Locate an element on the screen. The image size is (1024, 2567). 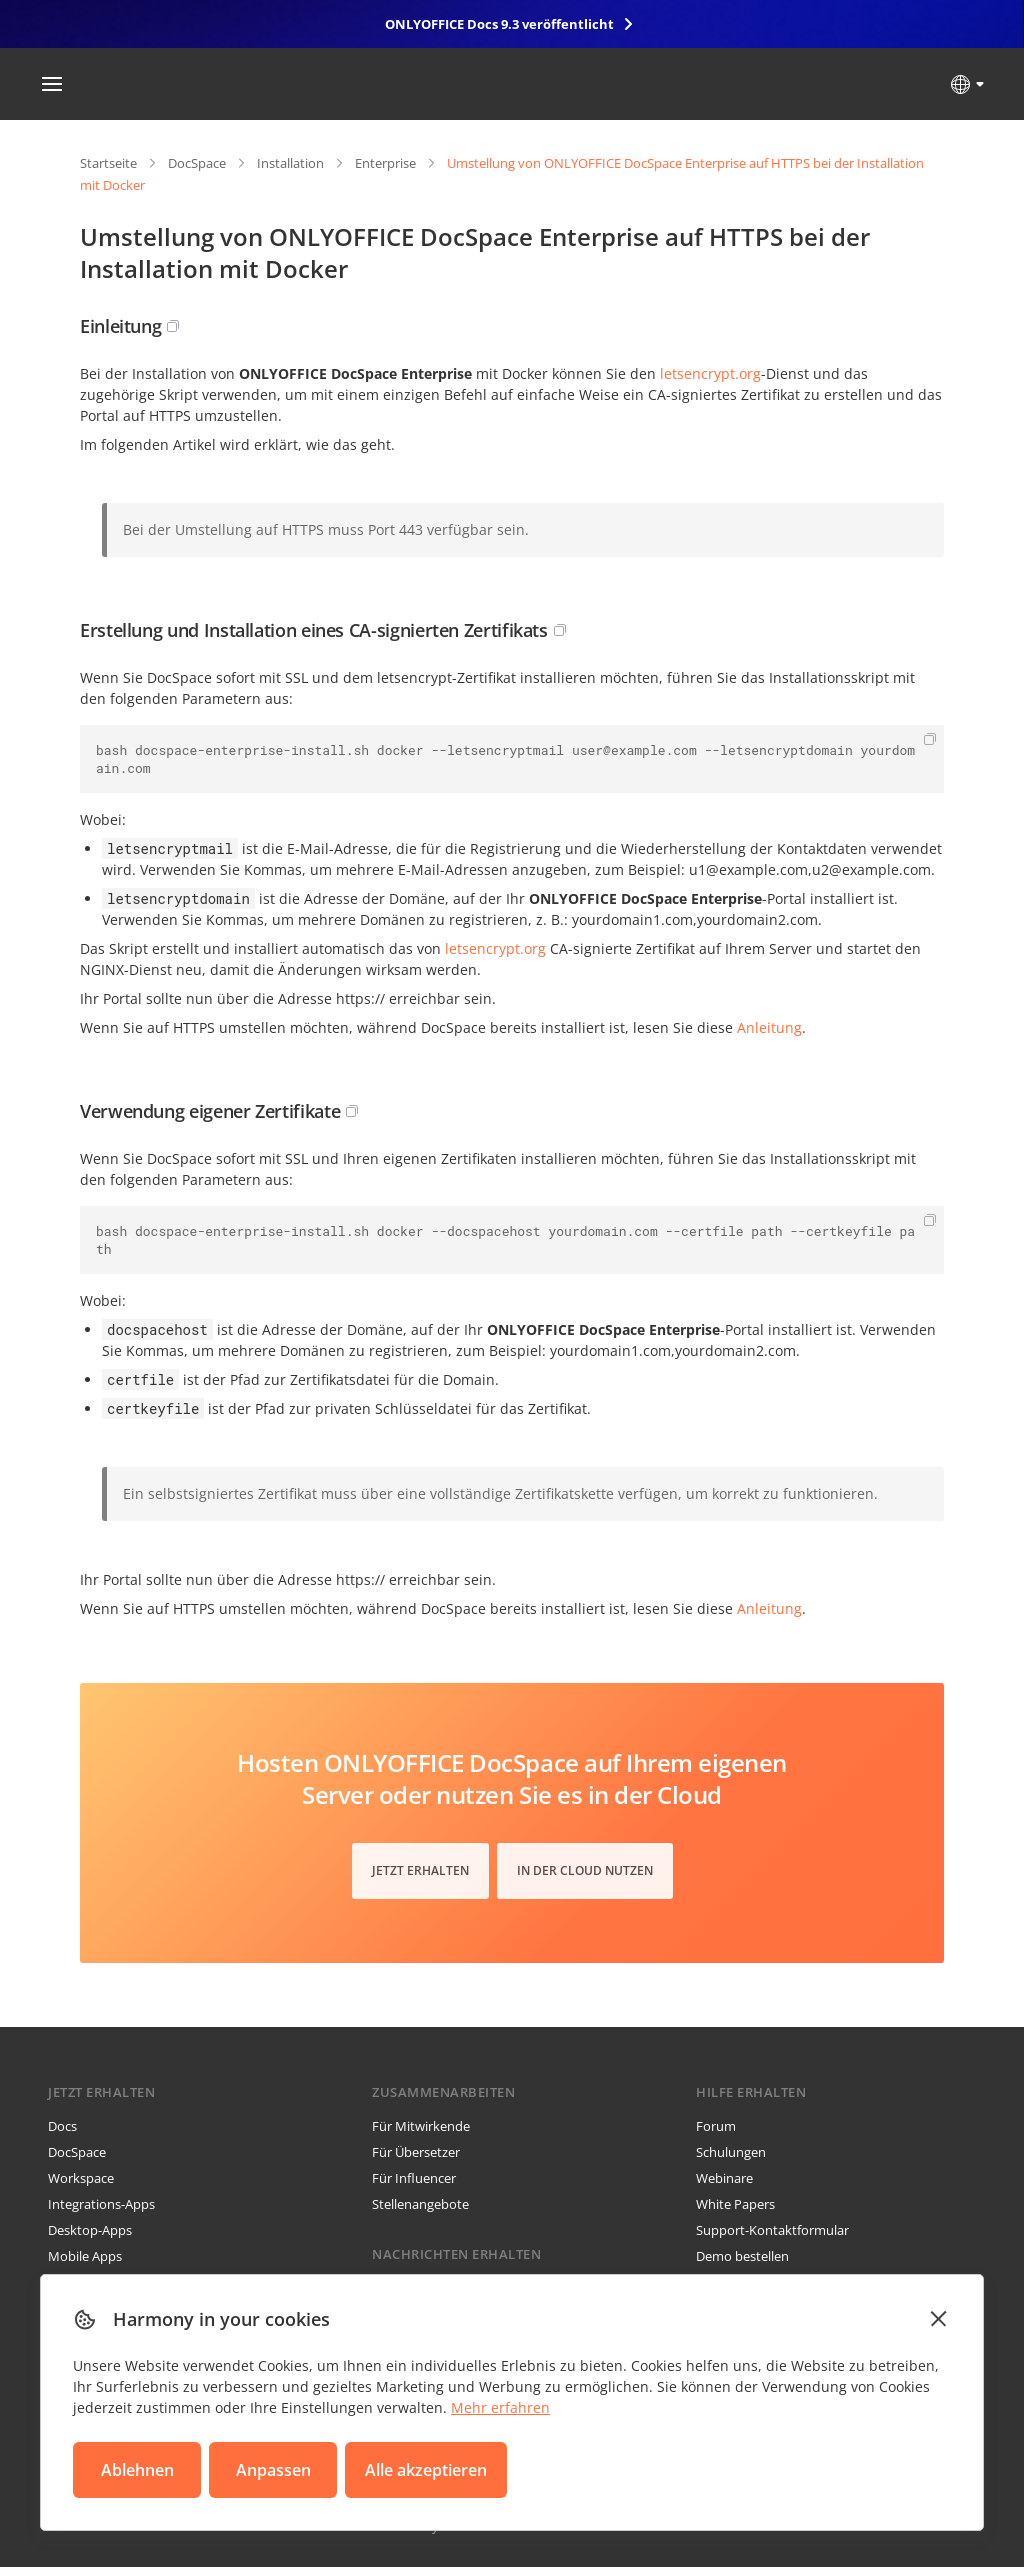
Installation is located at coordinates (290, 163).